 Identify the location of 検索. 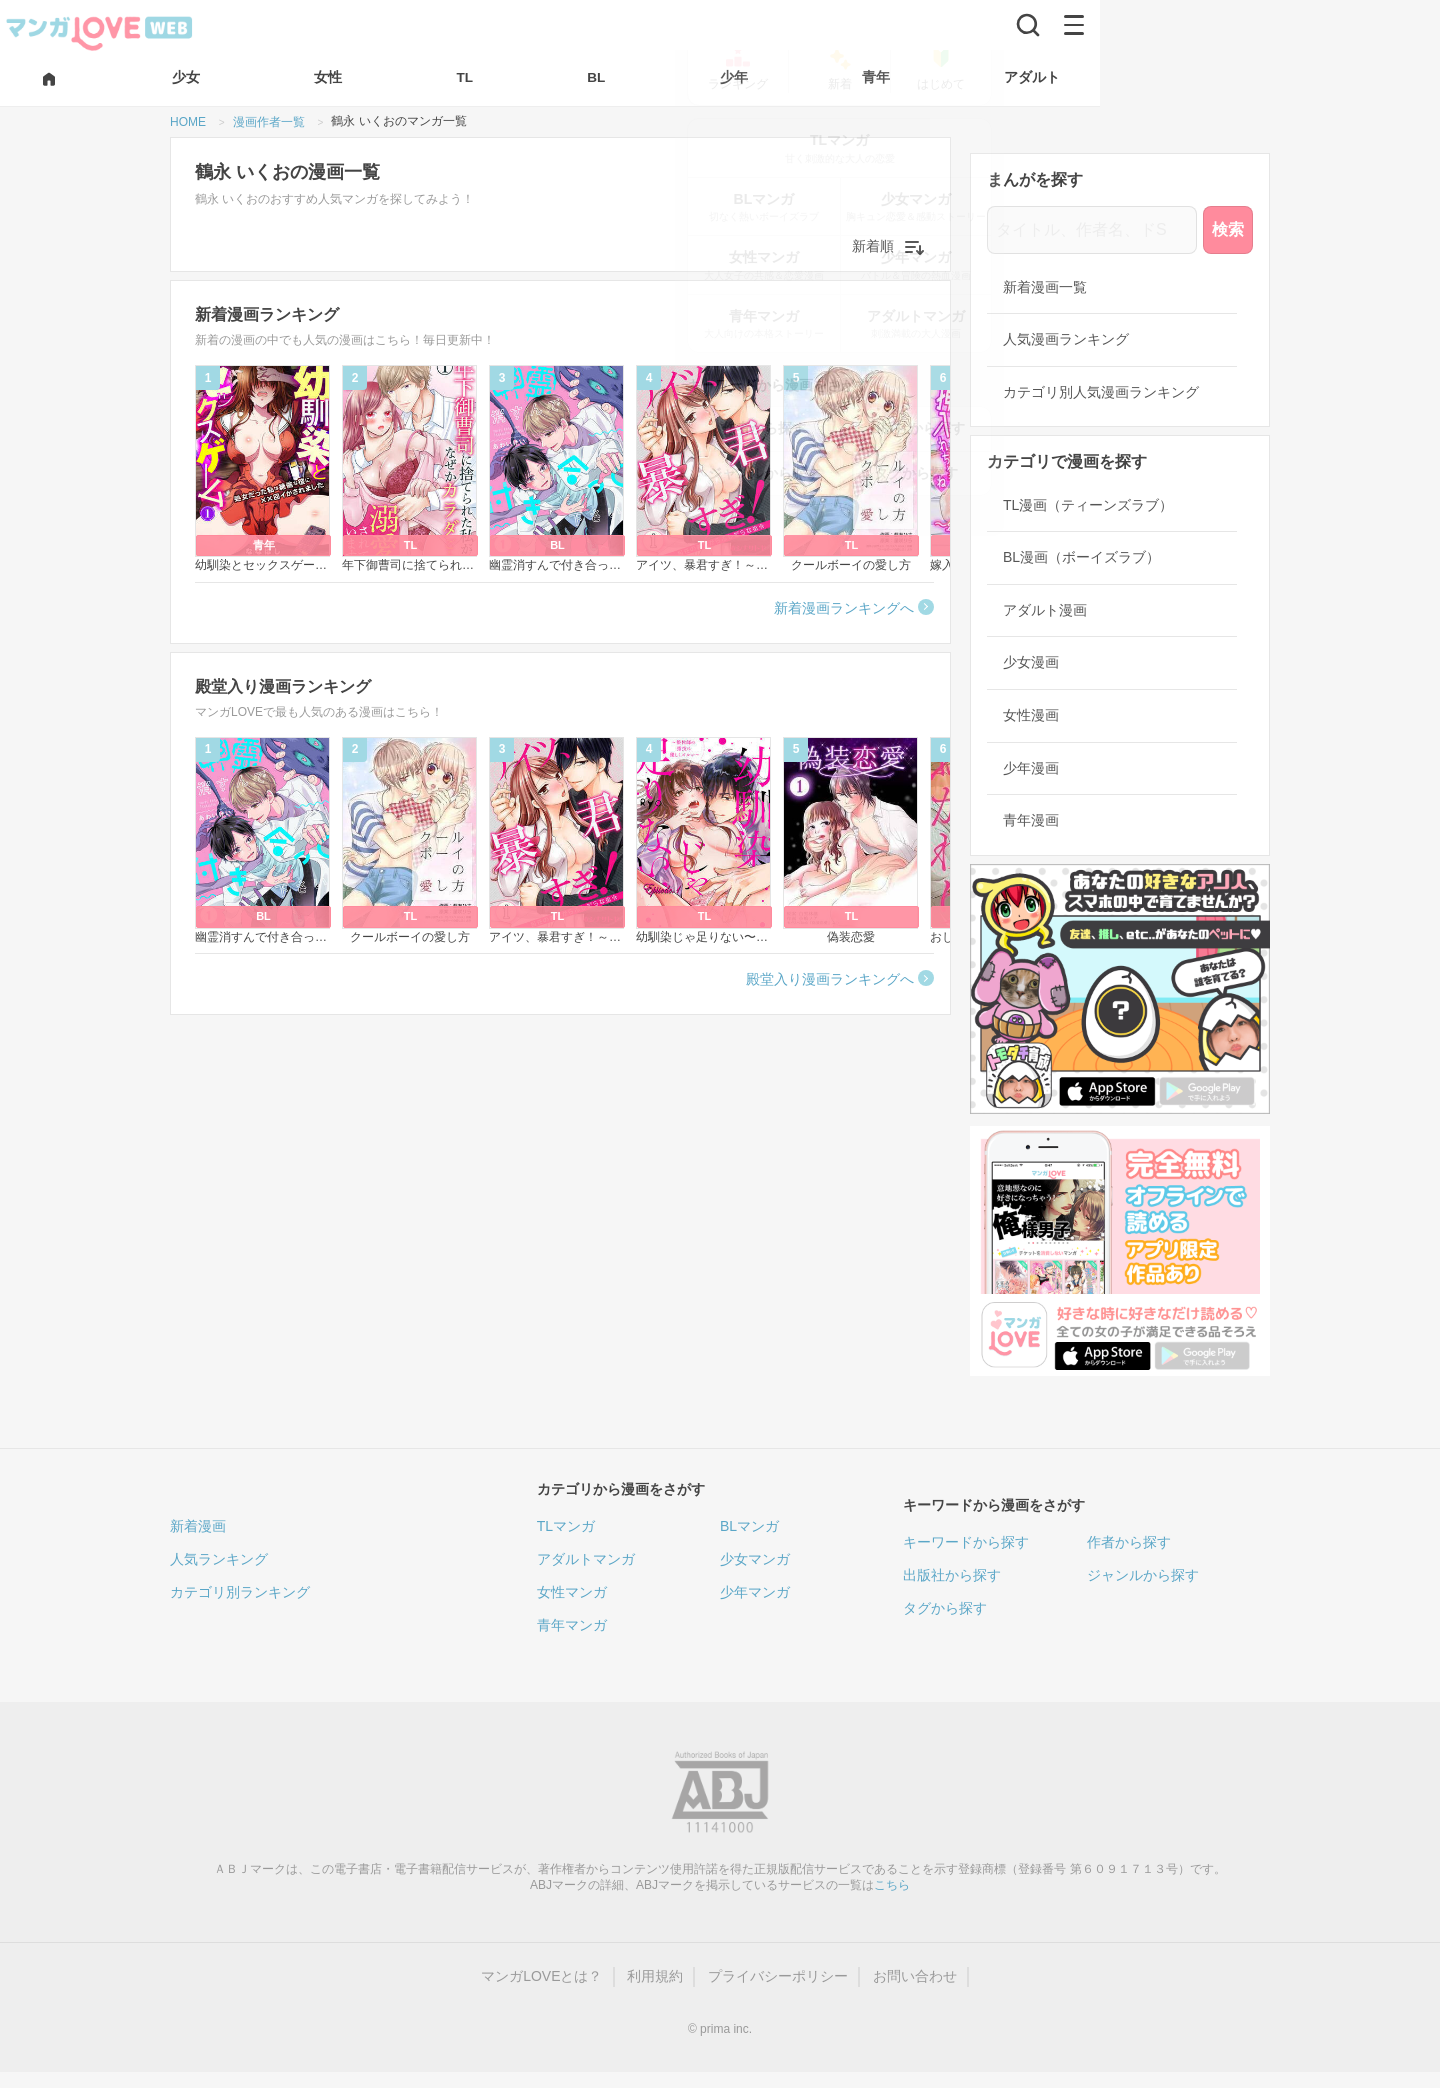
(1228, 229).